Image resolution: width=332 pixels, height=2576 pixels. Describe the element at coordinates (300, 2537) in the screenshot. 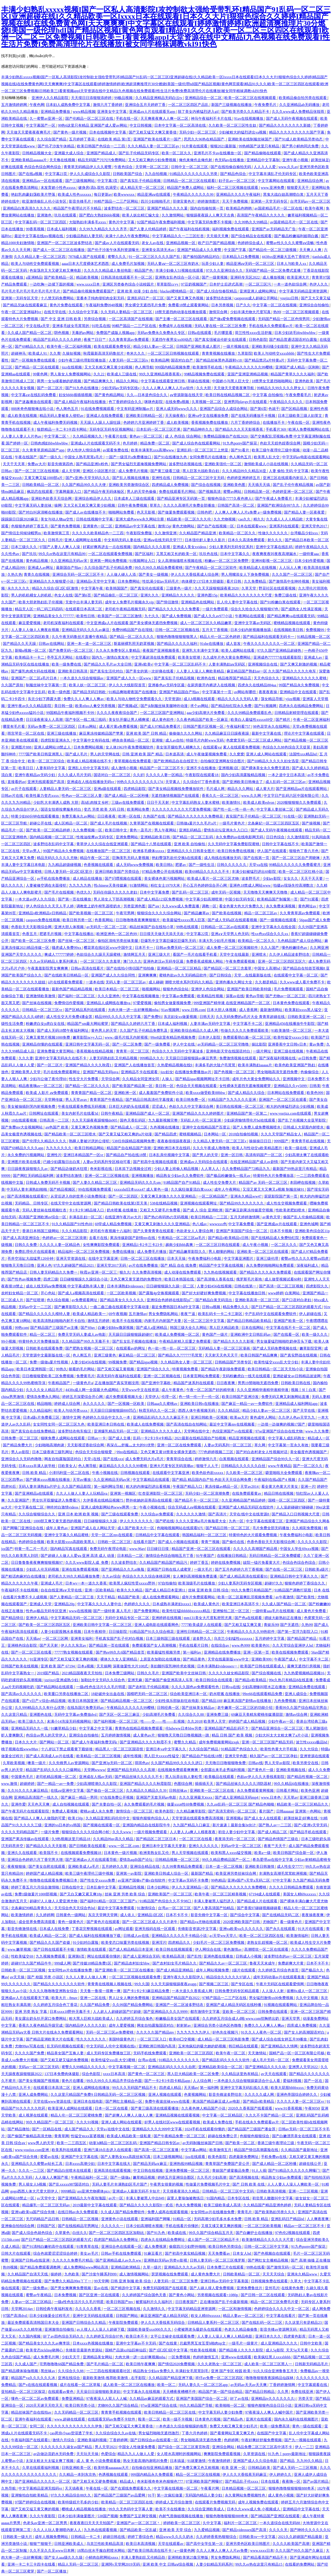

I see `2021久久超碰国产精品最新` at that location.